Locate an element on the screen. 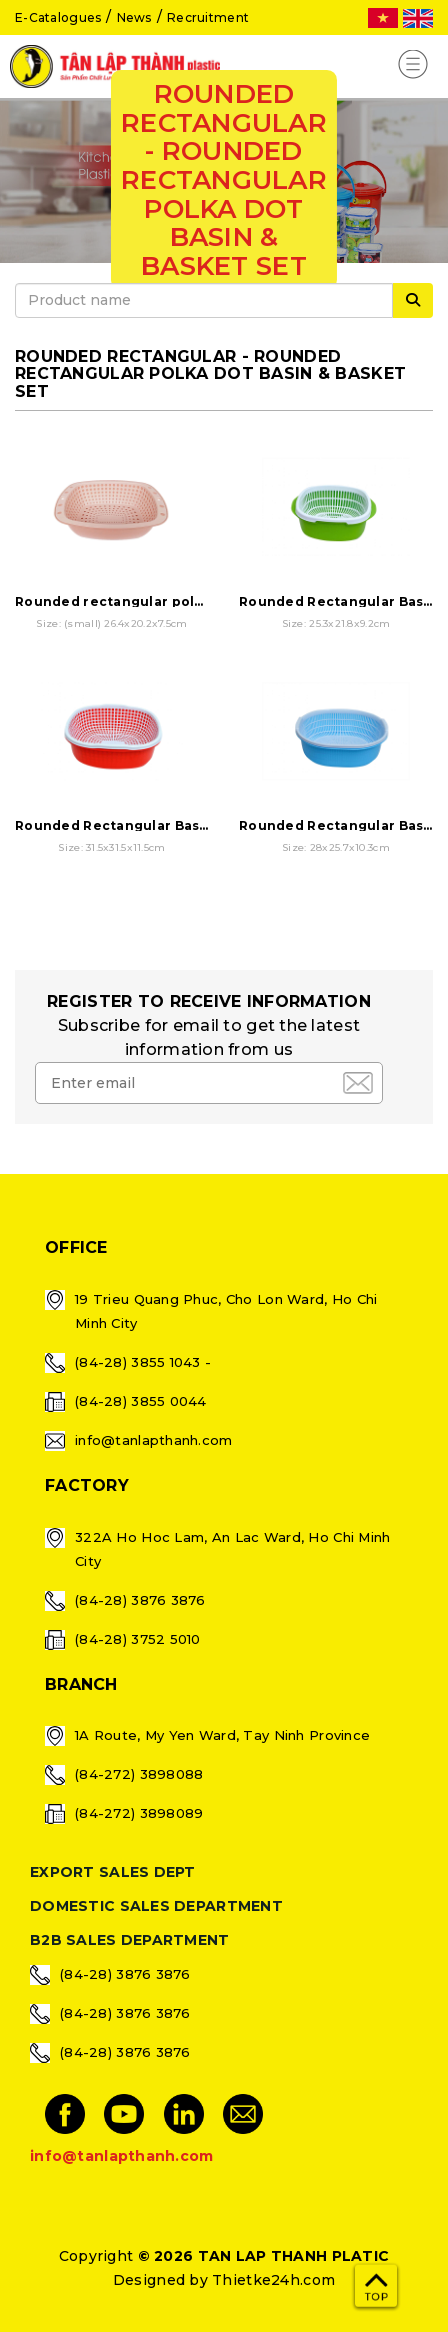 The height and width of the screenshot is (2332, 448). Rounded Rectangular Basin & Basket Set - 3T2 is located at coordinates (178, 825).